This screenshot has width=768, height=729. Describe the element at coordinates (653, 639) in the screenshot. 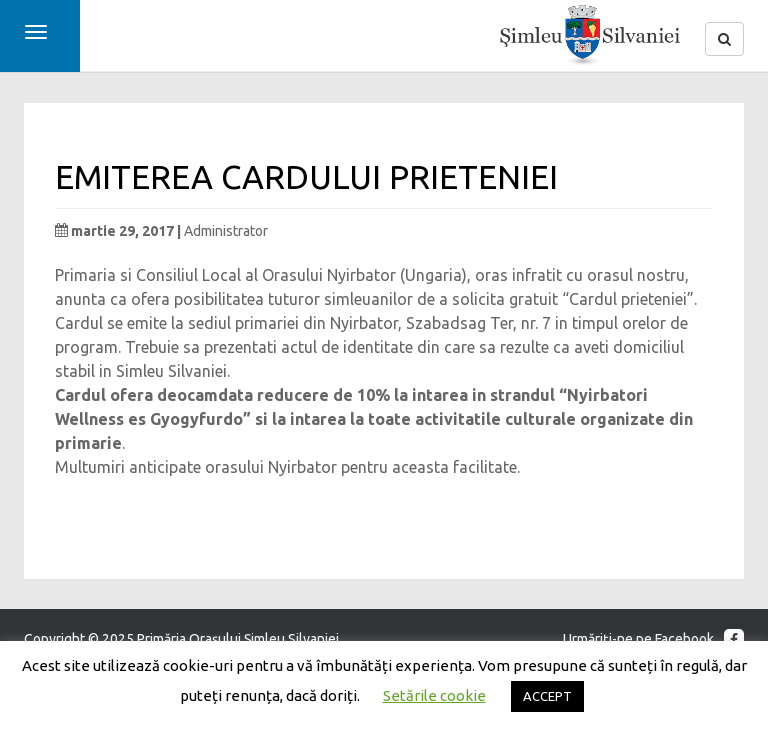

I see `Urmăriţi-ne pe Facebook` at that location.